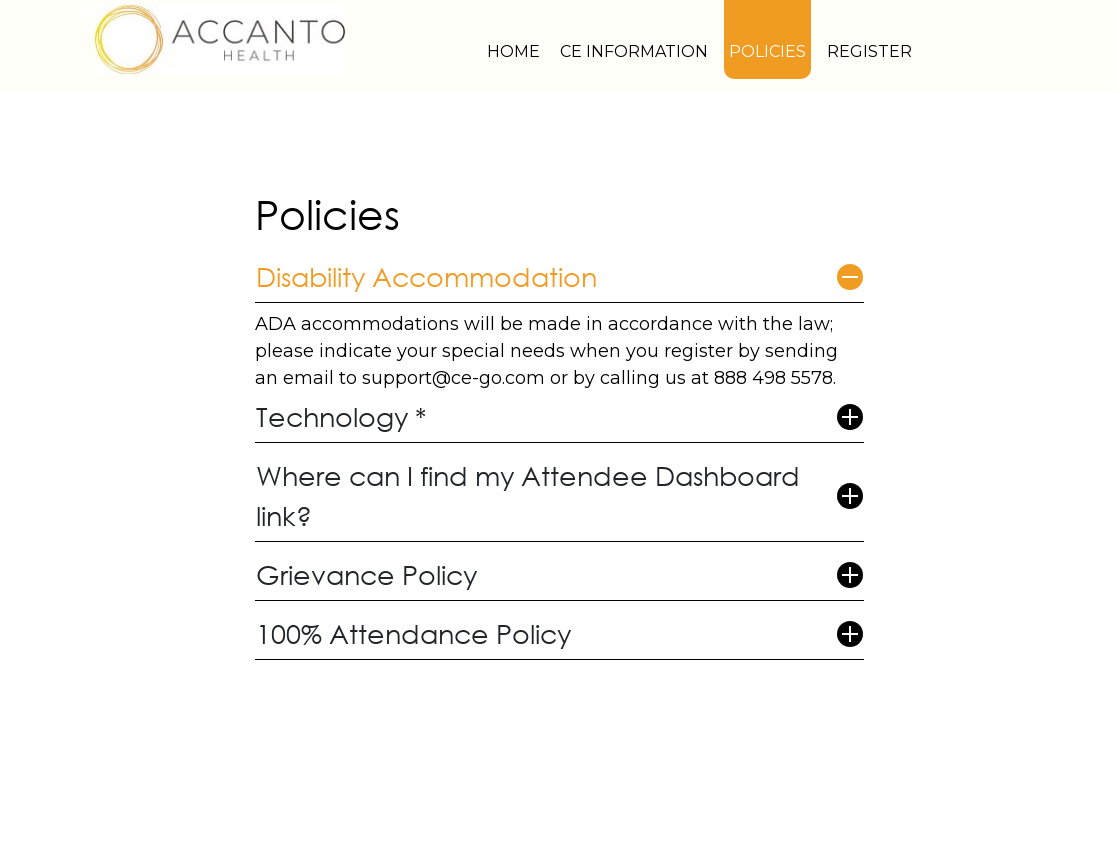 This screenshot has height=849, width=1119. I want to click on Home, so click(513, 51).